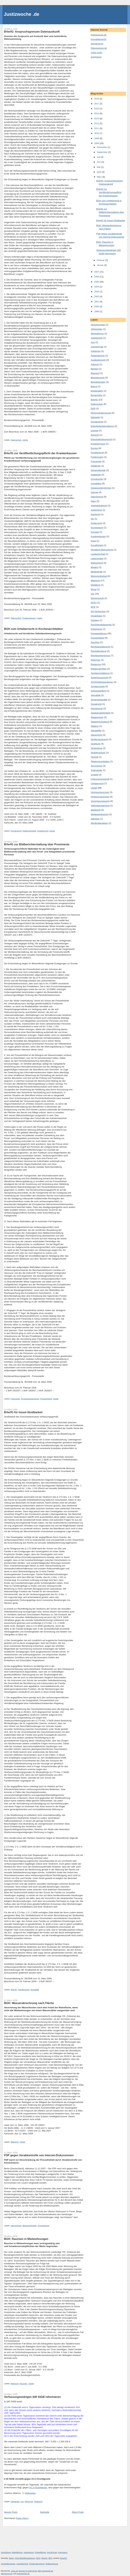 The width and height of the screenshot is (130, 2576). I want to click on März, so click(99, 177).